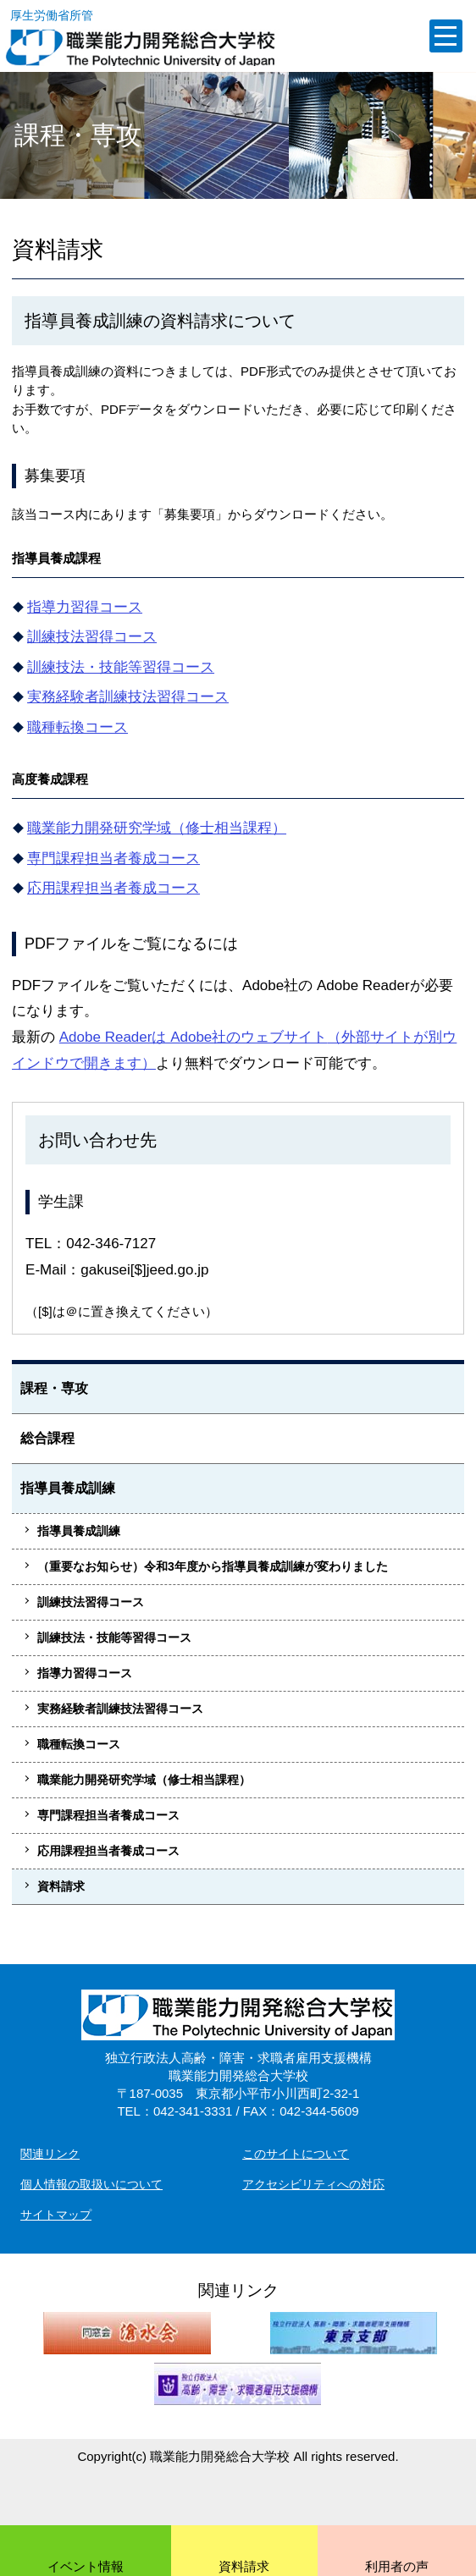 Image resolution: width=476 pixels, height=2576 pixels. Describe the element at coordinates (61, 1886) in the screenshot. I see `資料請求` at that location.